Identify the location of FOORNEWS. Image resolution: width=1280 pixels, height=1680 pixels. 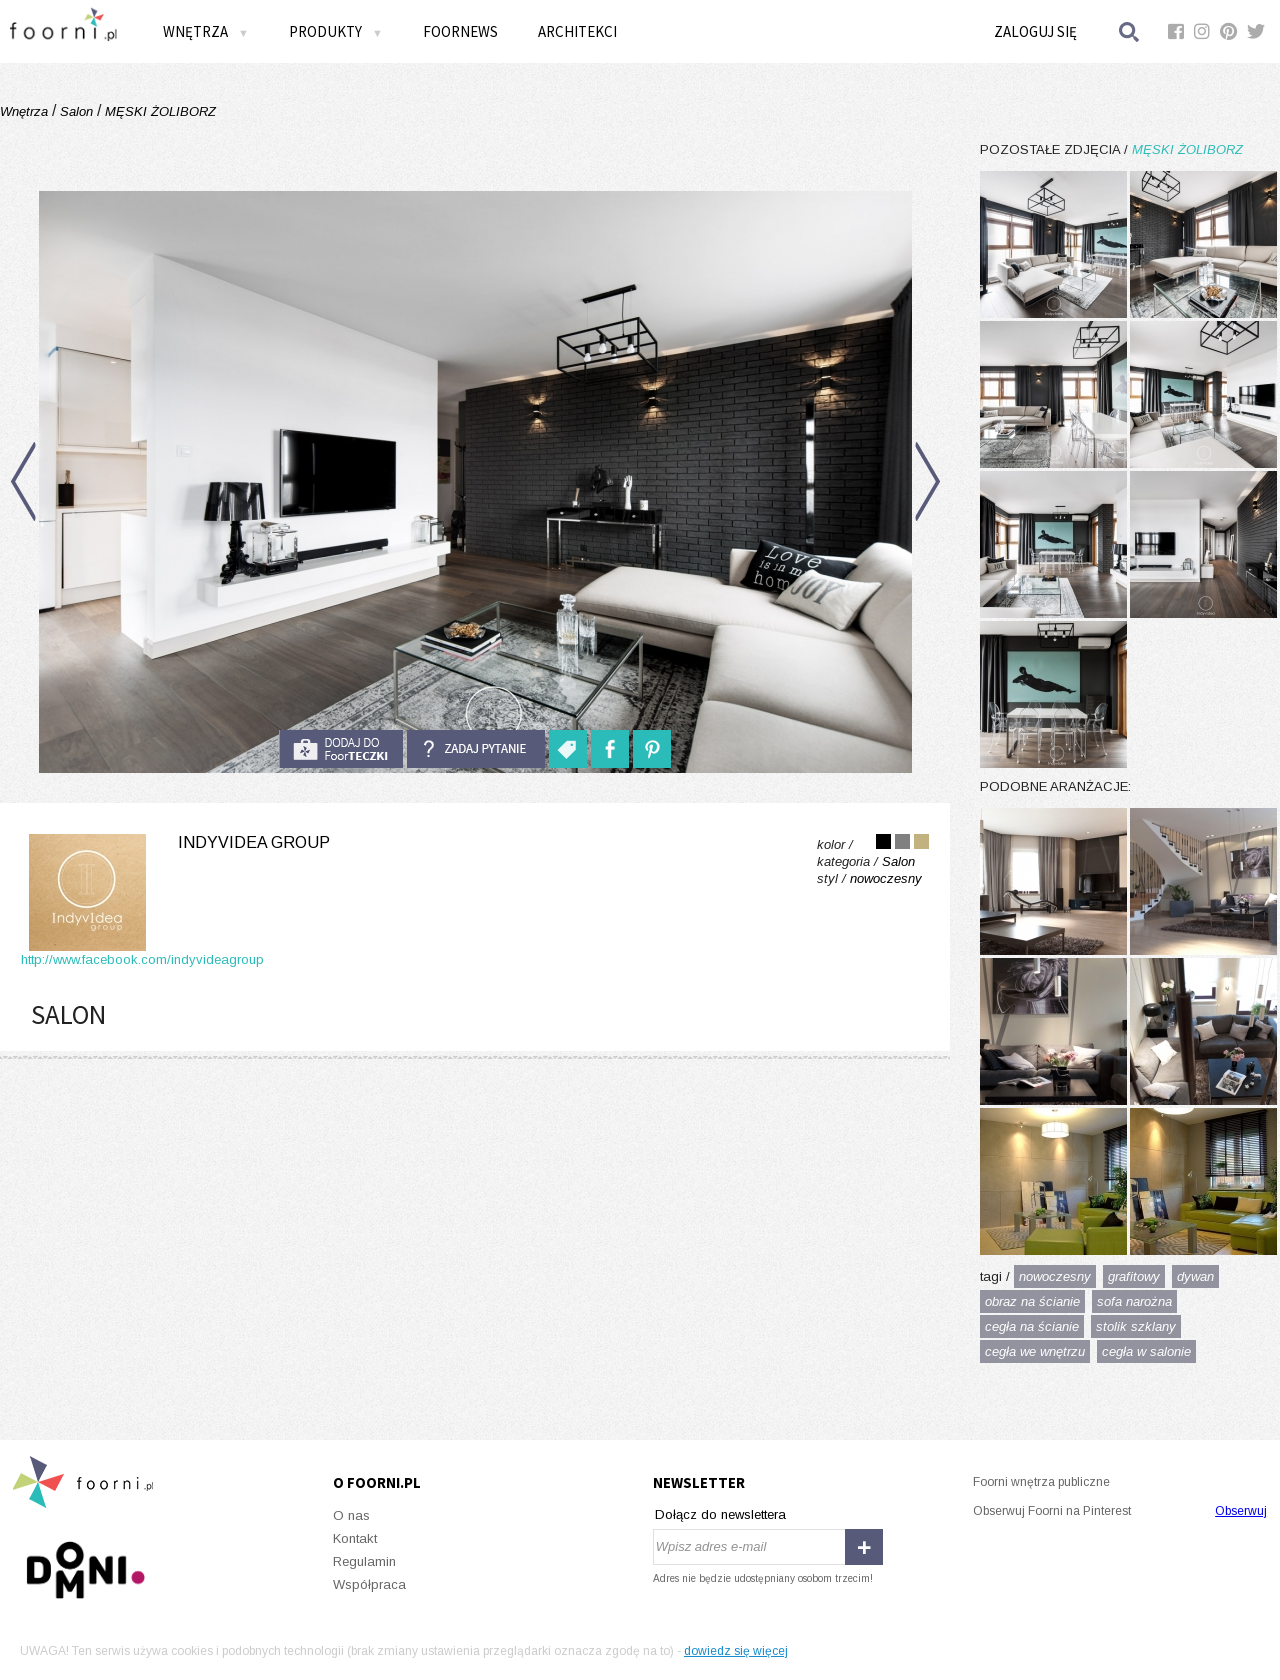
(460, 31).